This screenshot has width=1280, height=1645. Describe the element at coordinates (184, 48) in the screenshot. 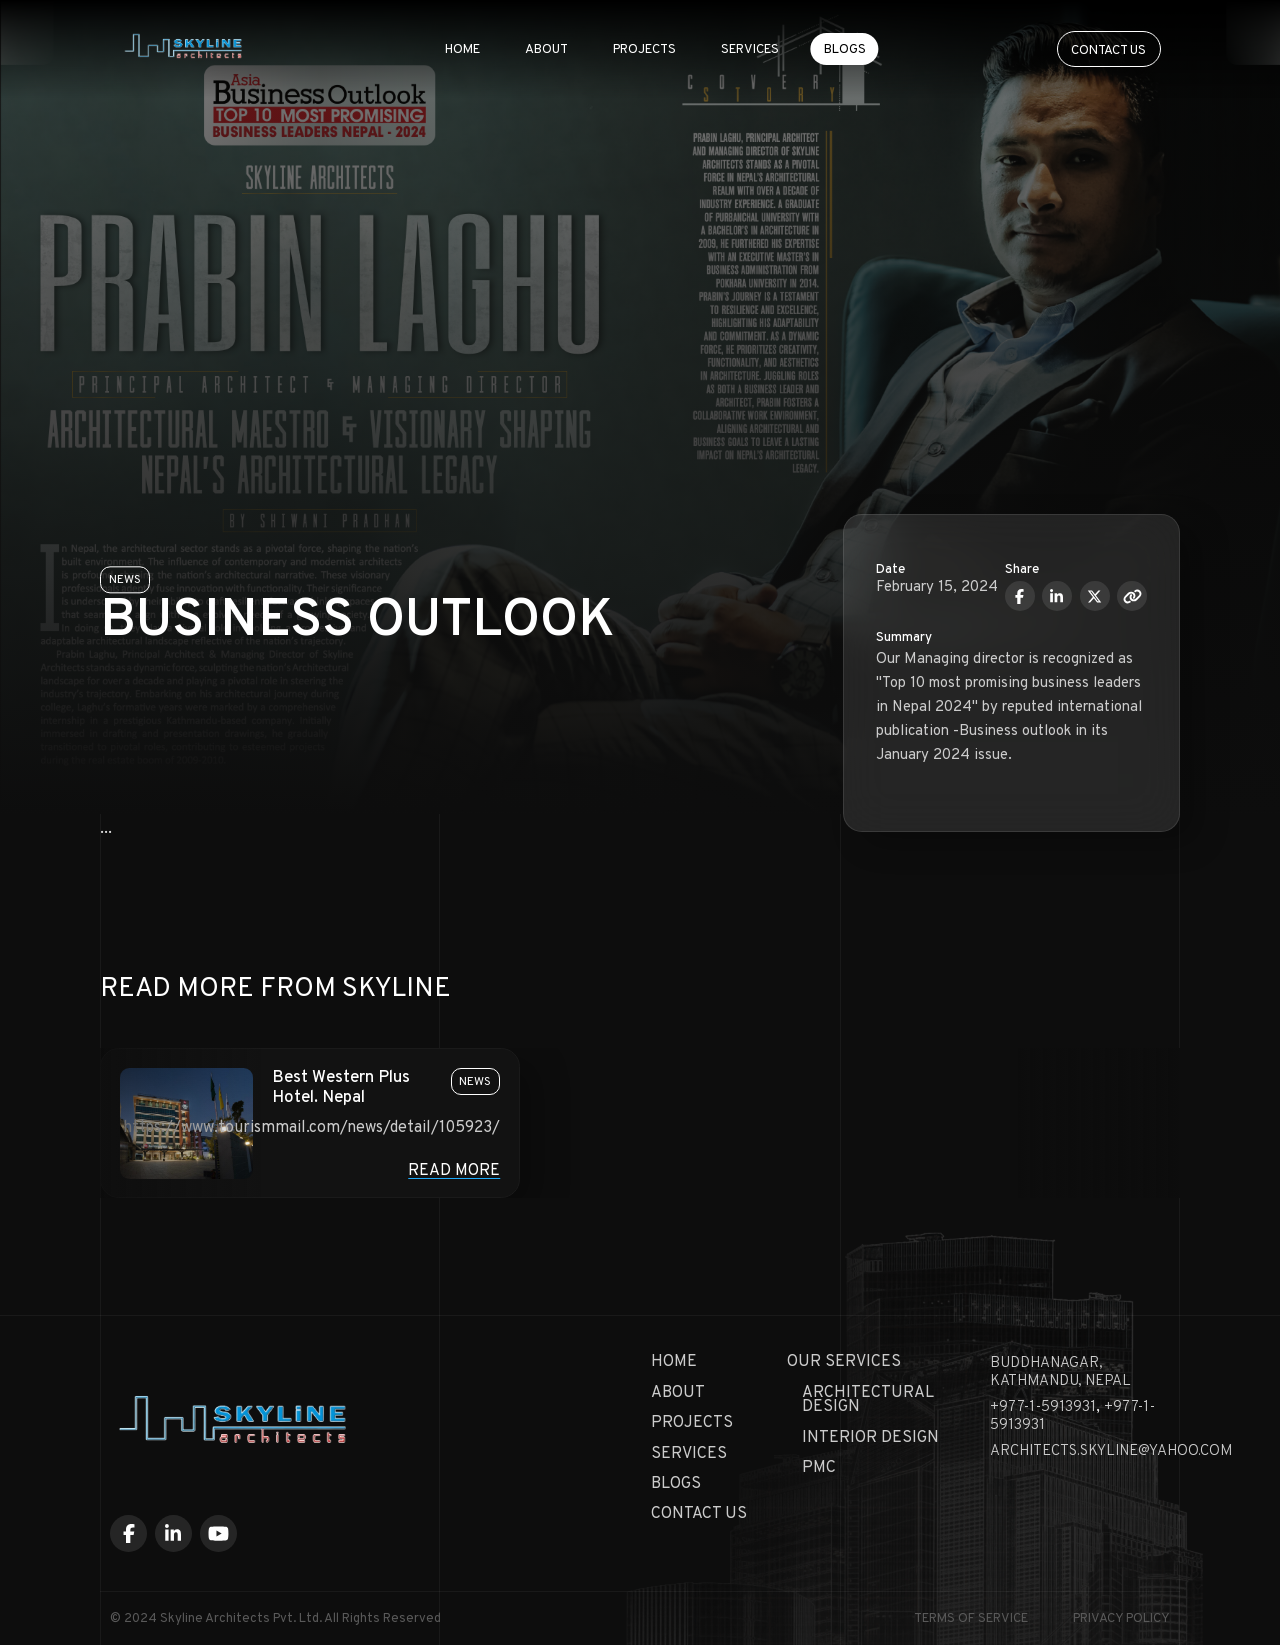

I see `[Skyline Architecture Home]` at that location.